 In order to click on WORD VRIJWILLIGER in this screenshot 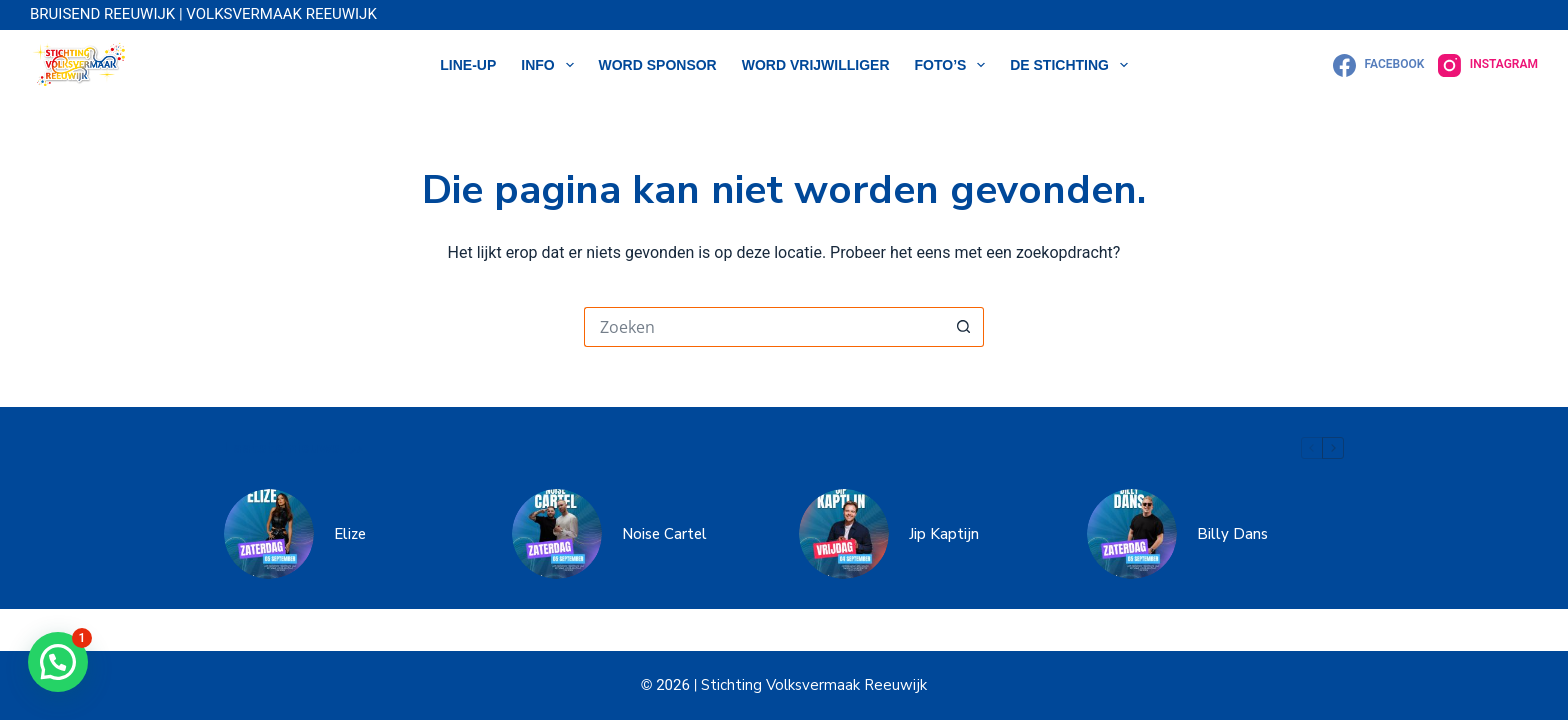, I will do `click(816, 65)`.